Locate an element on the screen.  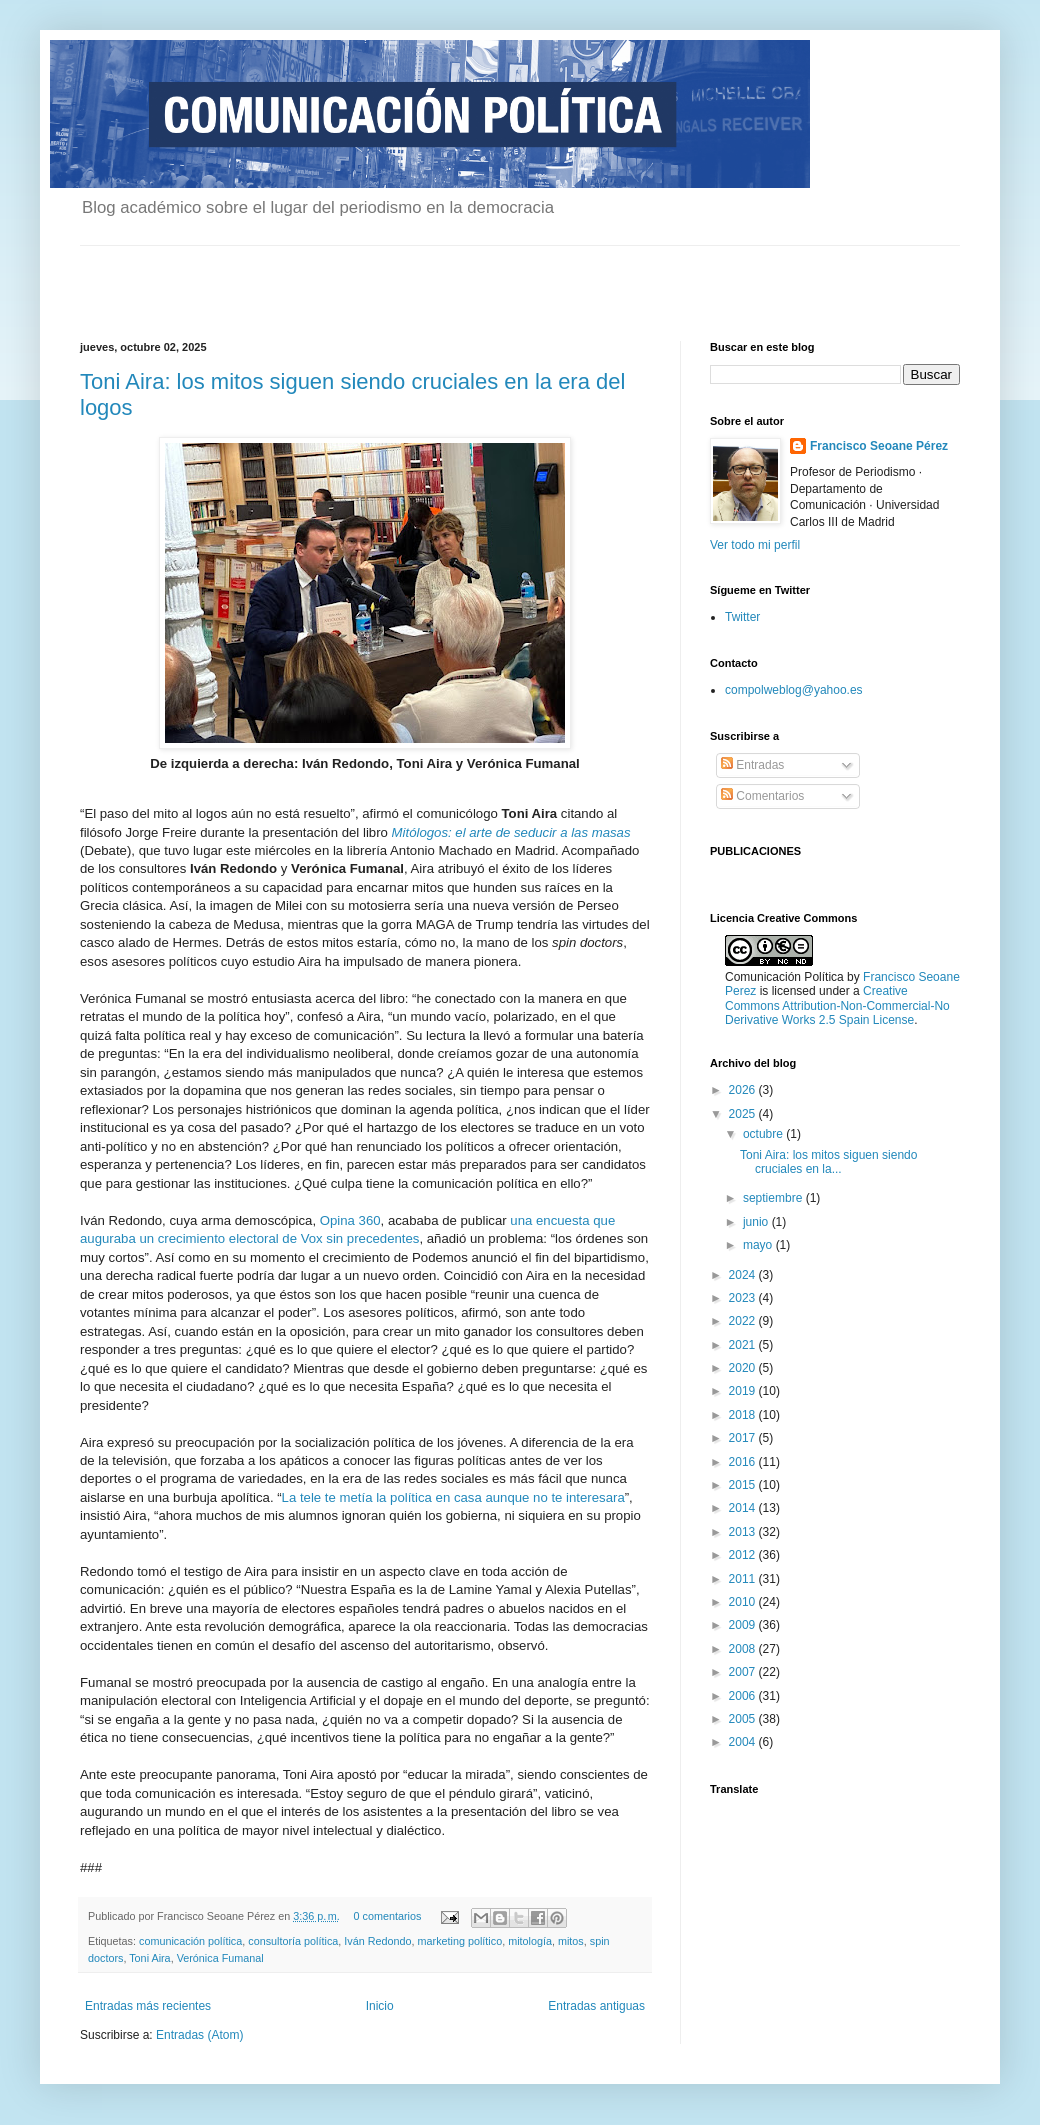
La tele te metía la política en casa aunque no te interesara is located at coordinates (453, 1497).